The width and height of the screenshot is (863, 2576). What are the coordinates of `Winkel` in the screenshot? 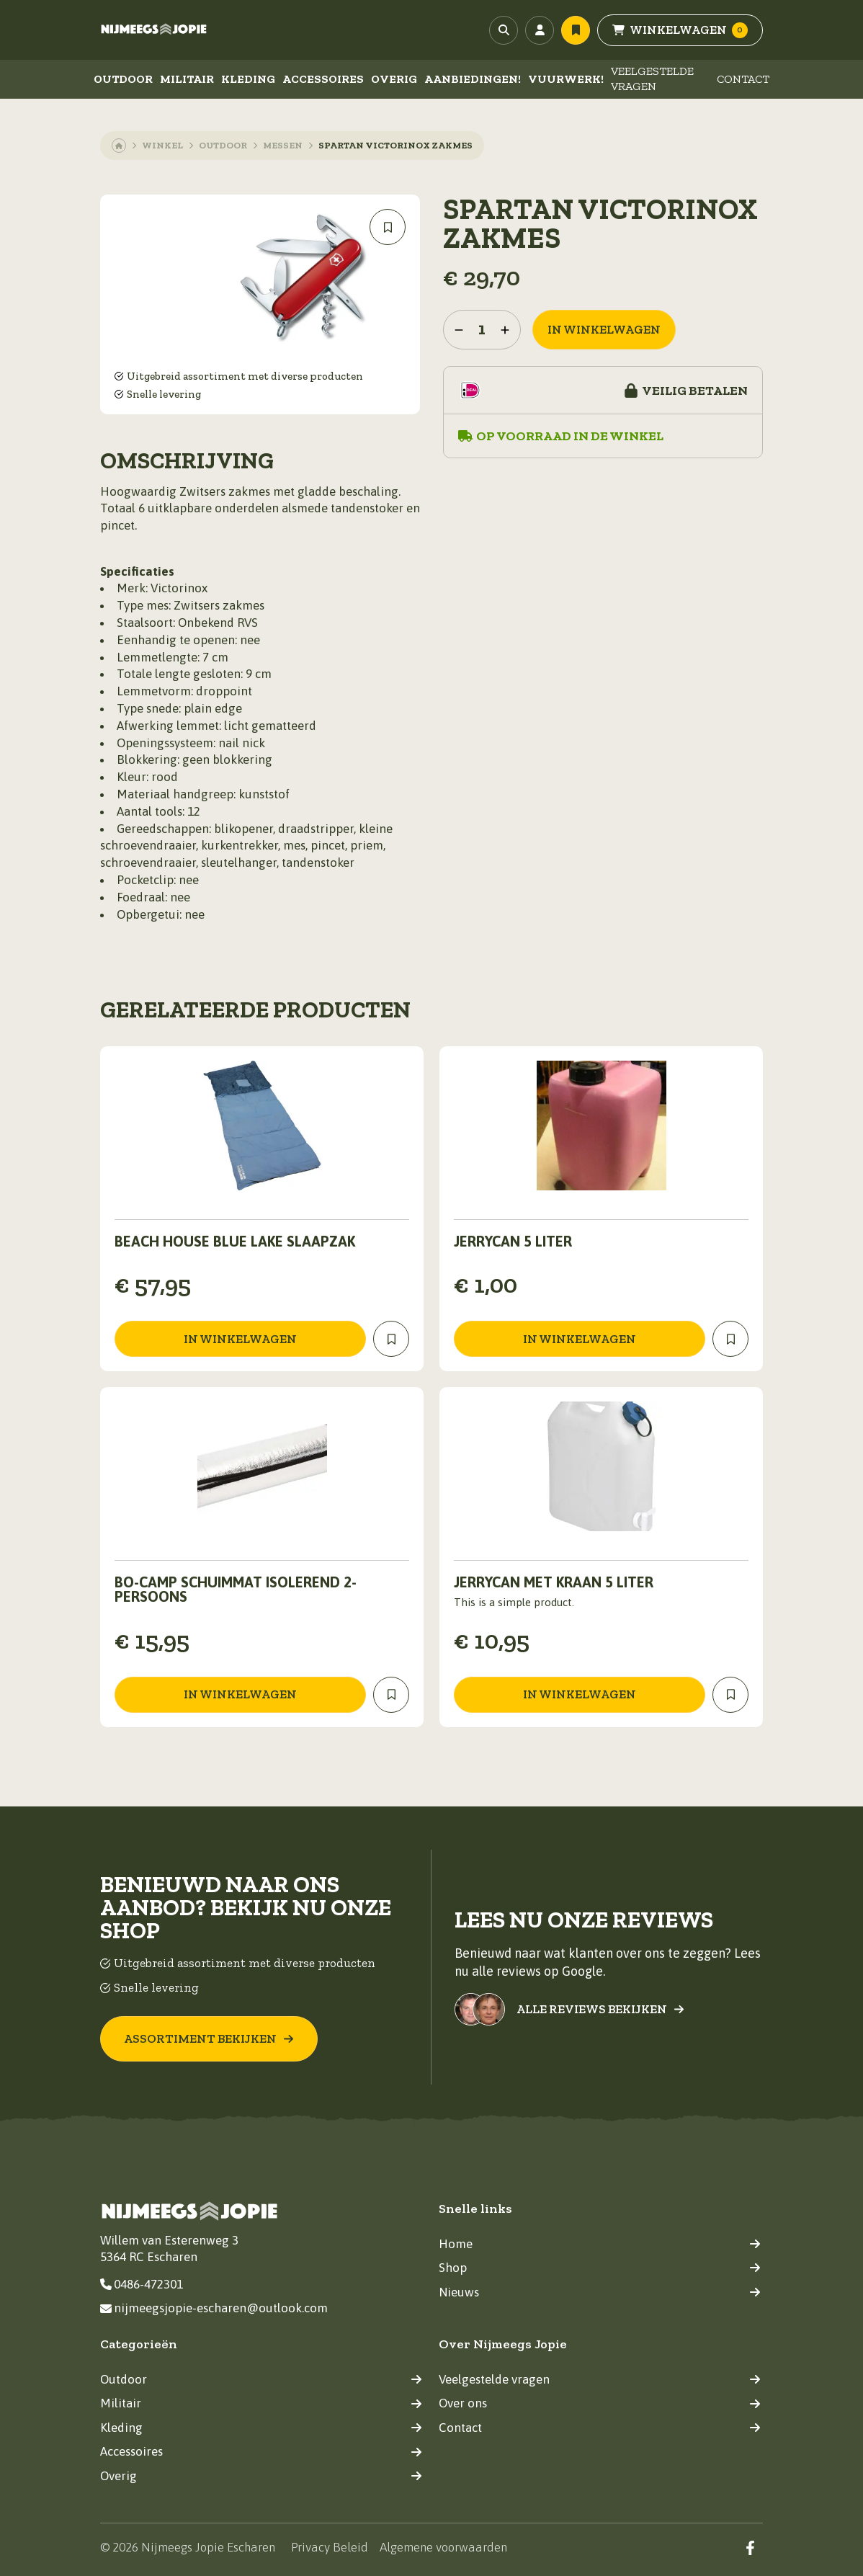 It's located at (162, 145).